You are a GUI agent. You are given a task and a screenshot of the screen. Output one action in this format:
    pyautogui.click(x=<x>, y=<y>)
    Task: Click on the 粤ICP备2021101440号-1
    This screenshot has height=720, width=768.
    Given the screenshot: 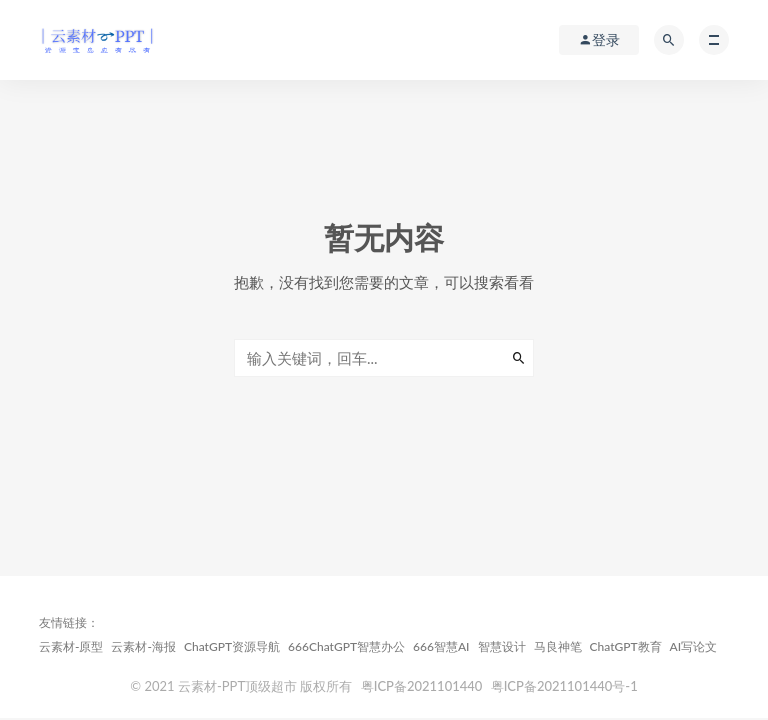 What is the action you would take?
    pyautogui.click(x=564, y=686)
    